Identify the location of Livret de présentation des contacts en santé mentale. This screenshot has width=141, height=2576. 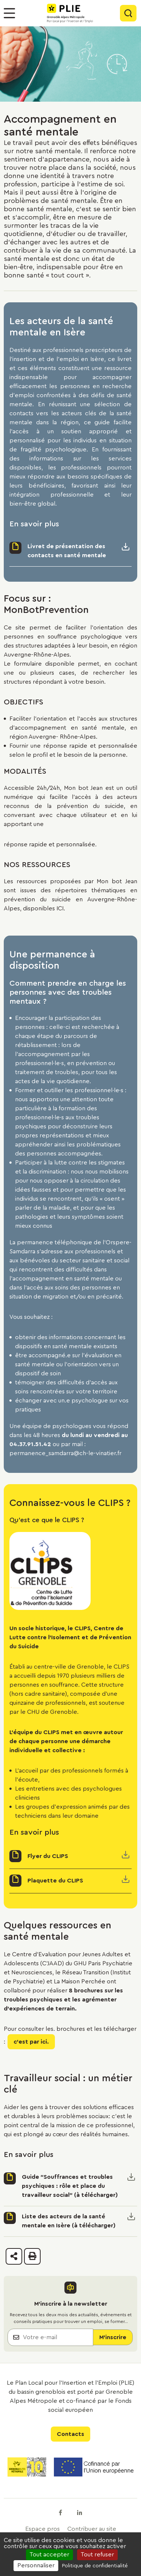
(66, 550).